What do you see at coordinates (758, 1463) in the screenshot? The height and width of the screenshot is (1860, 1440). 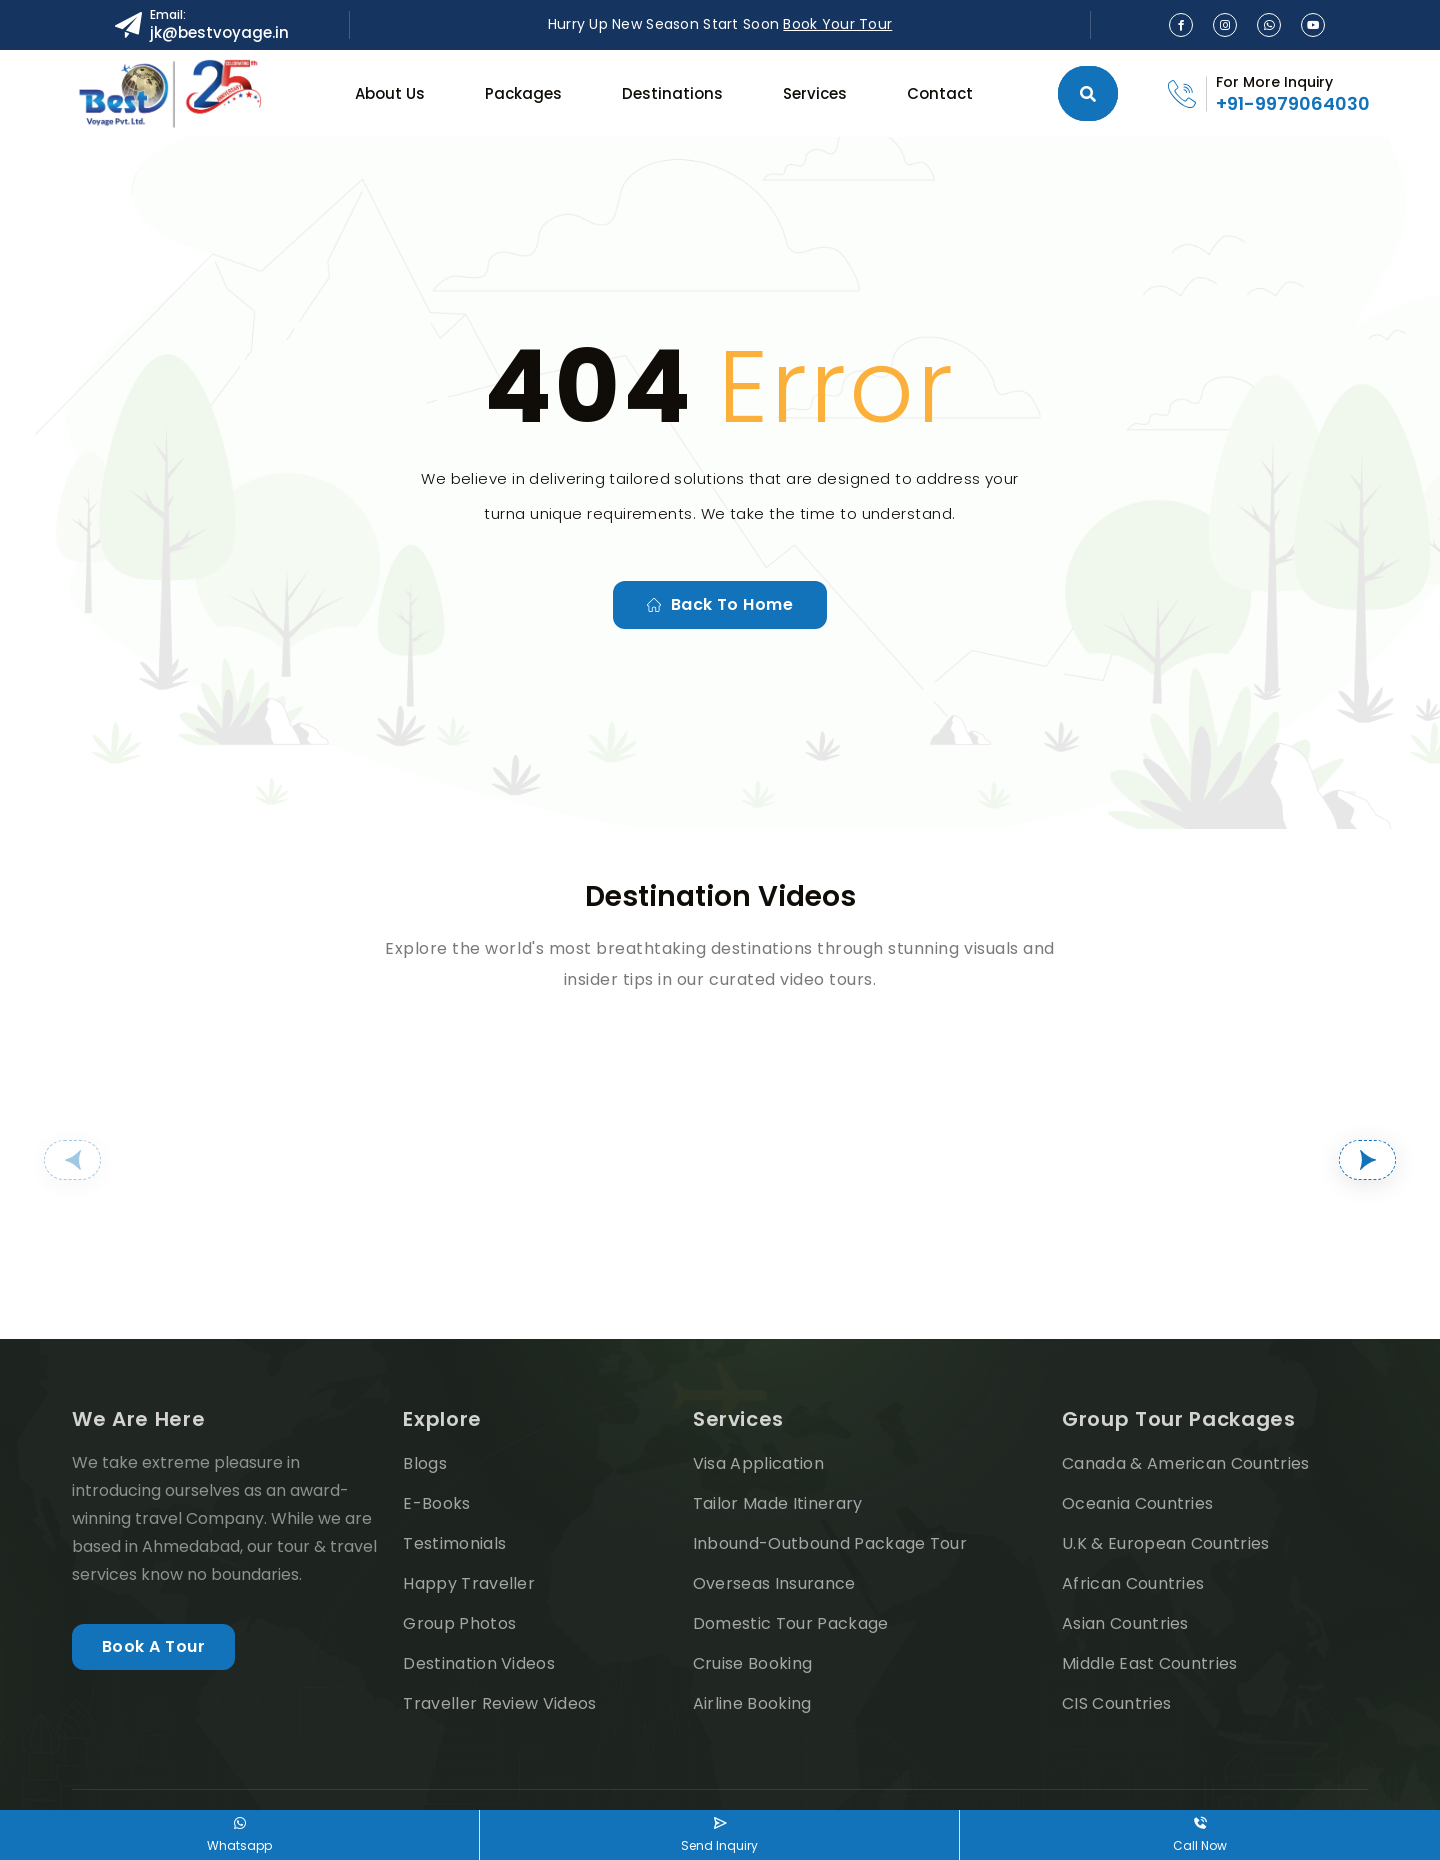 I see `Visa Application` at bounding box center [758, 1463].